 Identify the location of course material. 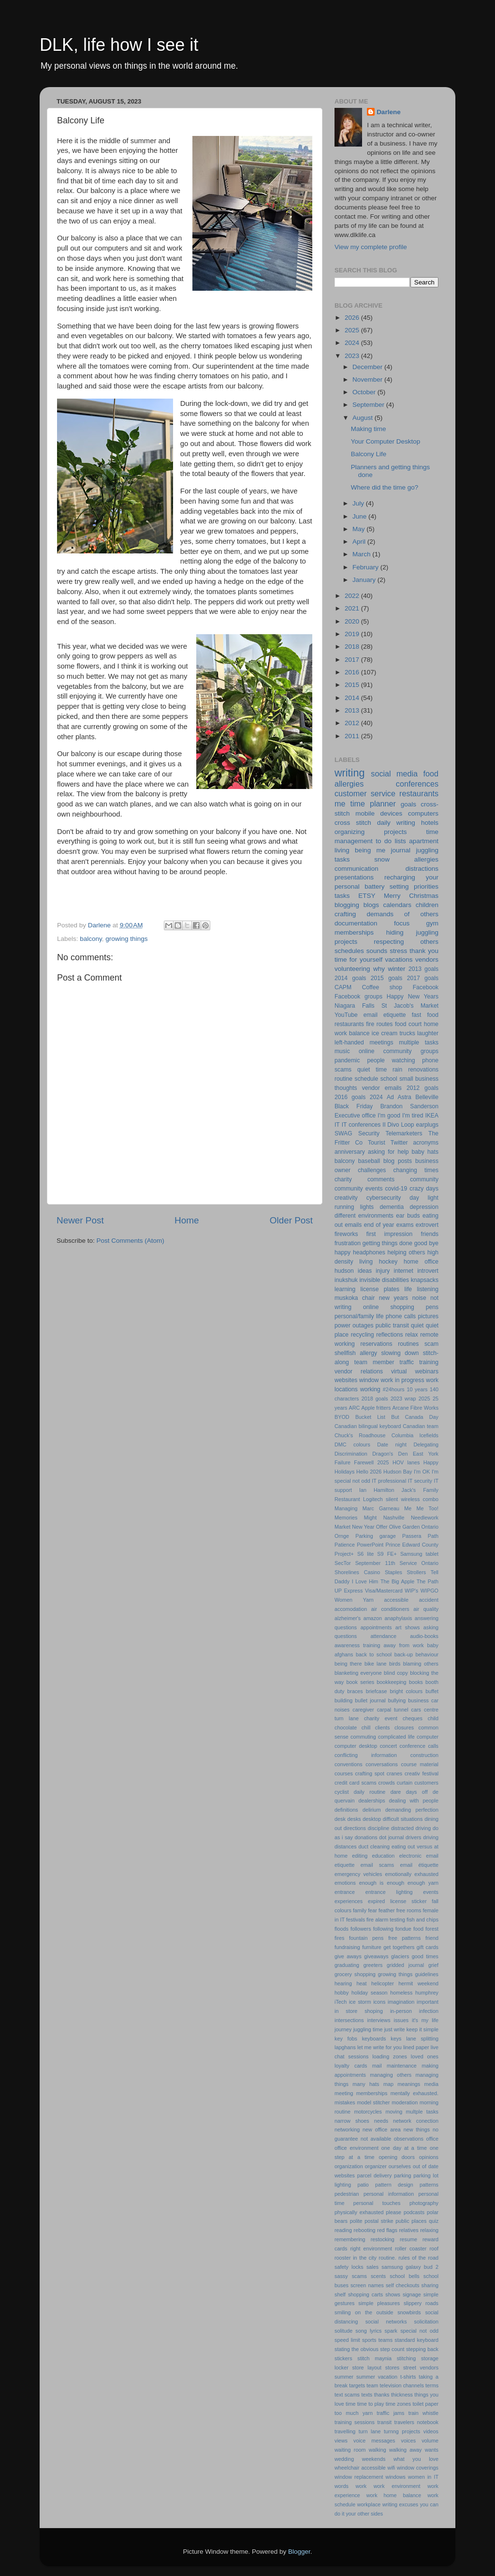
(419, 1764).